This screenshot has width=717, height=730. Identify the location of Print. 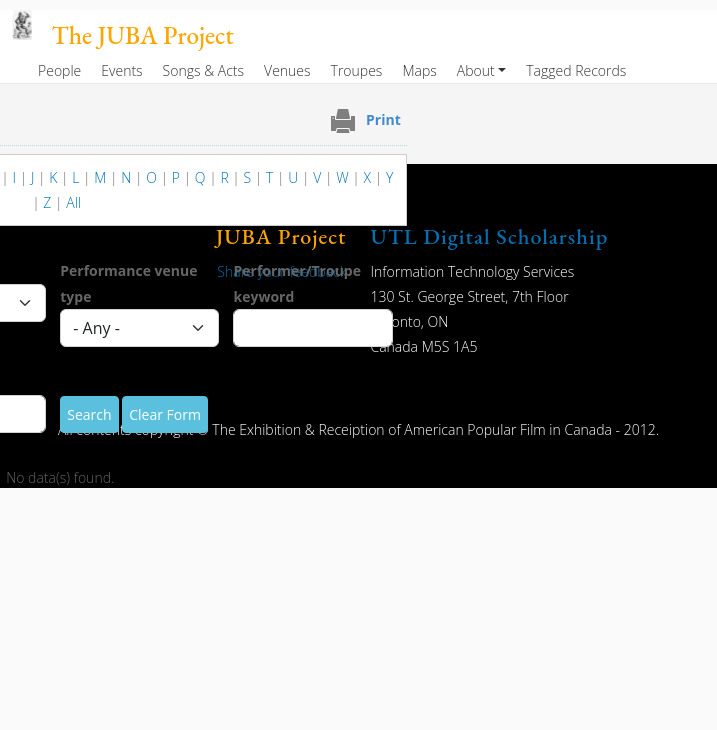
(383, 119).